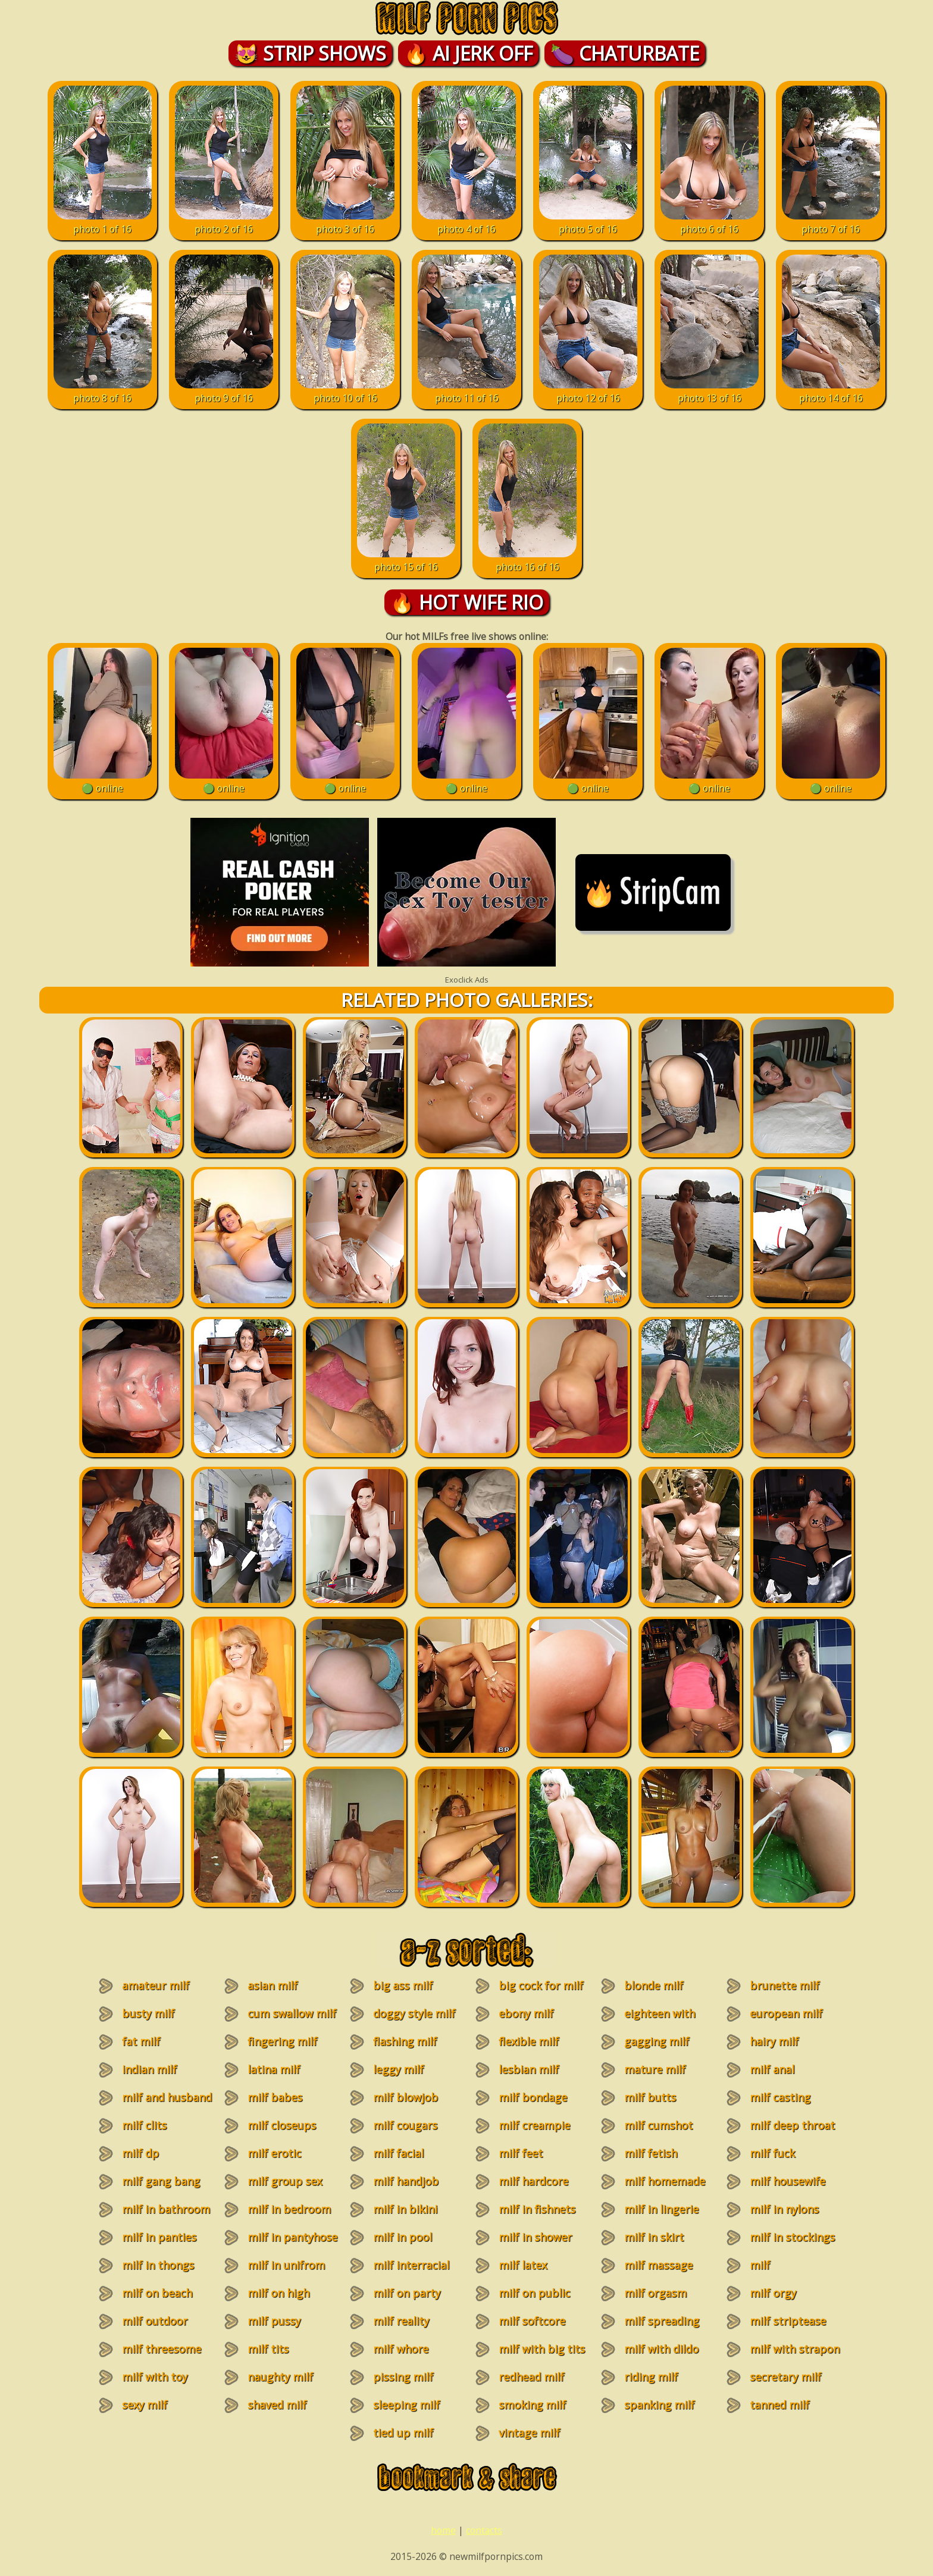 The width and height of the screenshot is (933, 2576). I want to click on photo 8 of 16, so click(103, 391).